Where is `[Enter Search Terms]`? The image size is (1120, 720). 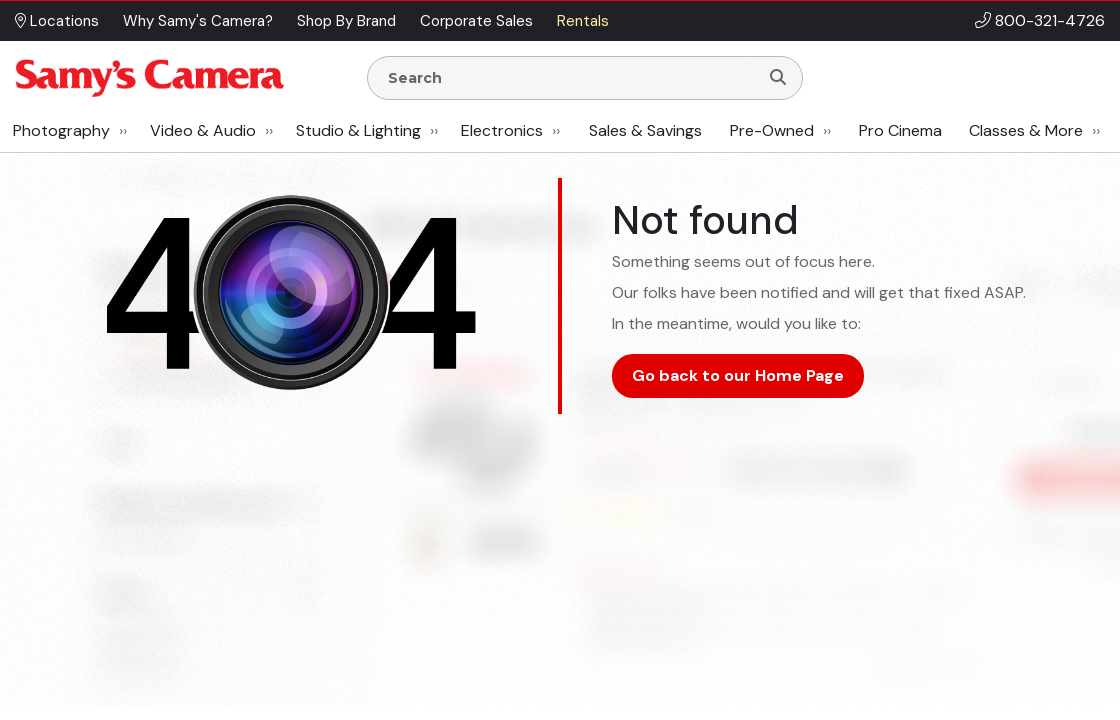 [Enter Search Terms] is located at coordinates (571, 78).